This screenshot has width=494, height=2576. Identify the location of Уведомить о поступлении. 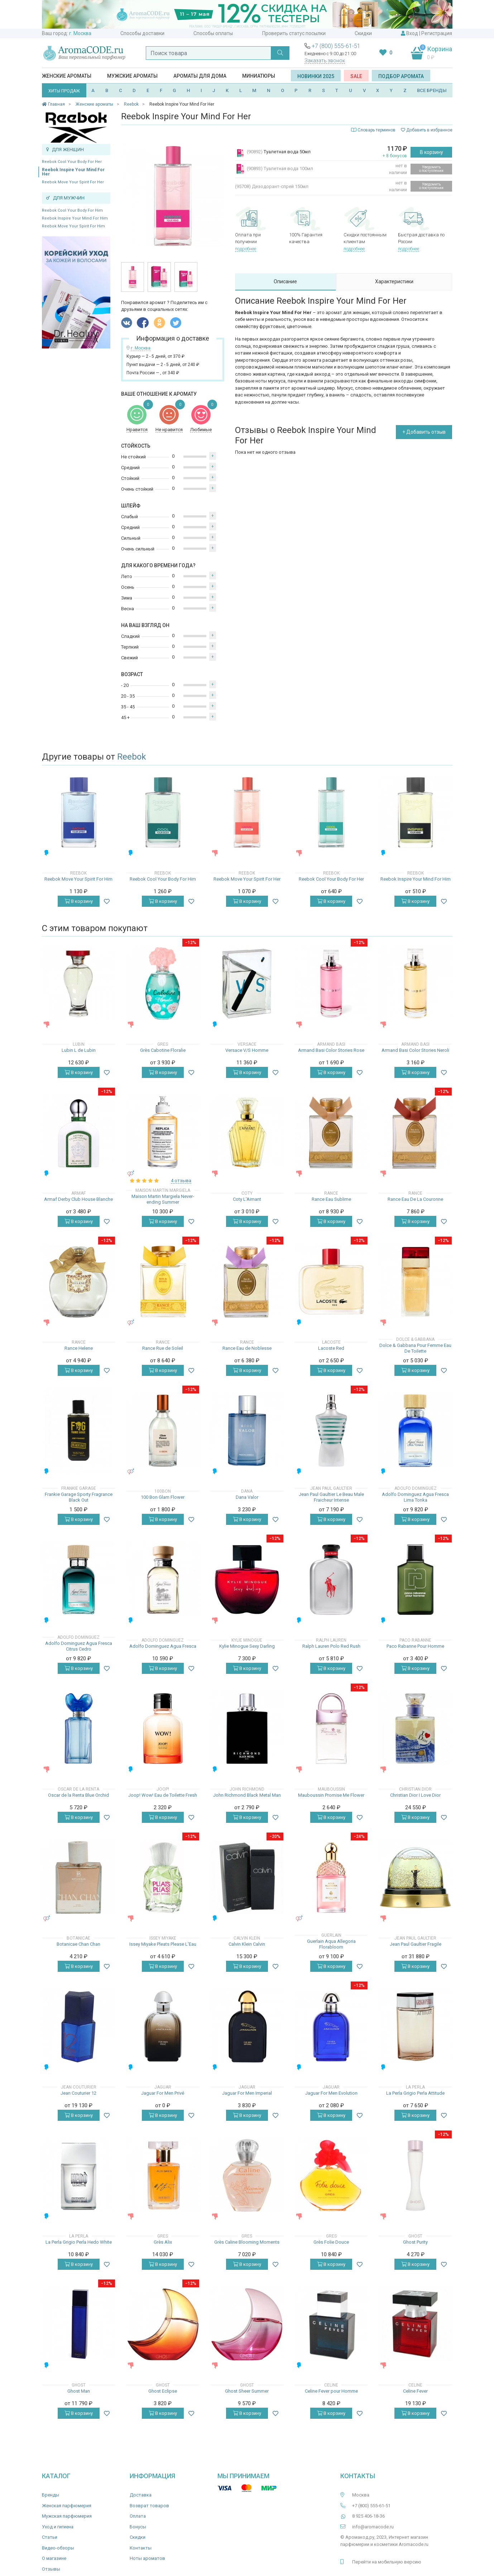
(431, 169).